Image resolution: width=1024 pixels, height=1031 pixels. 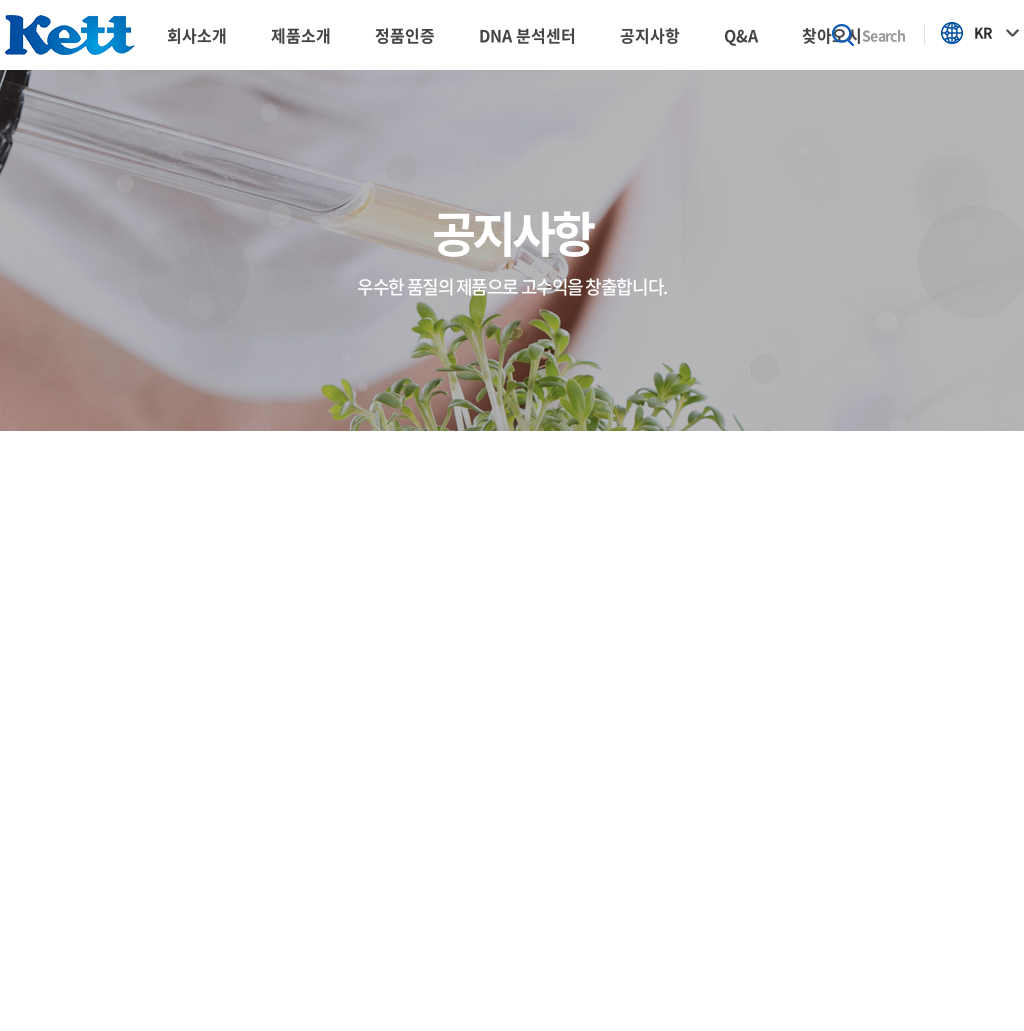 I want to click on 주메뉴 바로가기, so click(x=0, y=0).